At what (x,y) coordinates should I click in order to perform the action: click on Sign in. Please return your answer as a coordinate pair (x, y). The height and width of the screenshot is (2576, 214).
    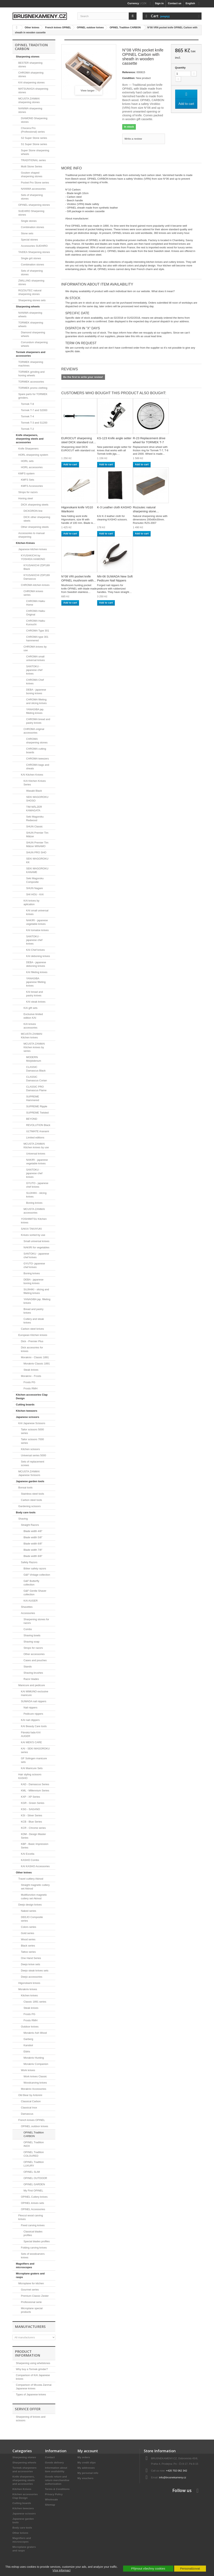
    Looking at the image, I should click on (159, 3).